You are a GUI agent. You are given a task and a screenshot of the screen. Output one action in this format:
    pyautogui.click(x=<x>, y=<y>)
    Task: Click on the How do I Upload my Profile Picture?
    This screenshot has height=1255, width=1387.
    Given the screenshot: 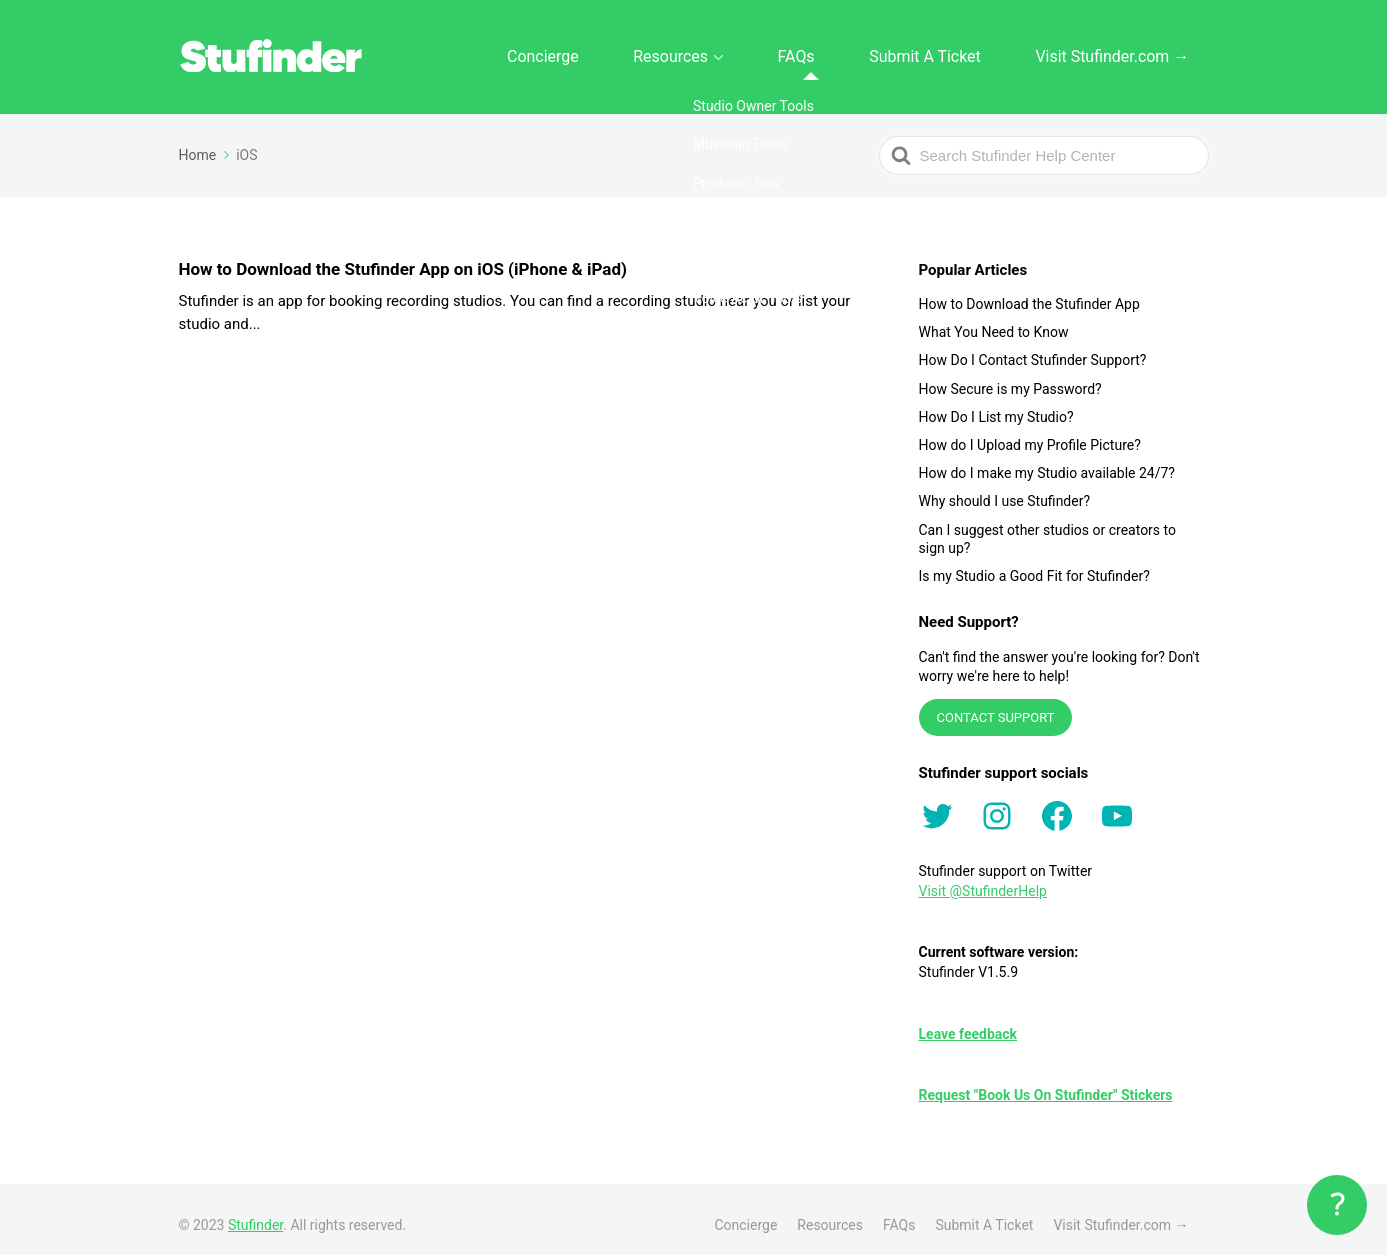 What is the action you would take?
    pyautogui.click(x=1030, y=434)
    